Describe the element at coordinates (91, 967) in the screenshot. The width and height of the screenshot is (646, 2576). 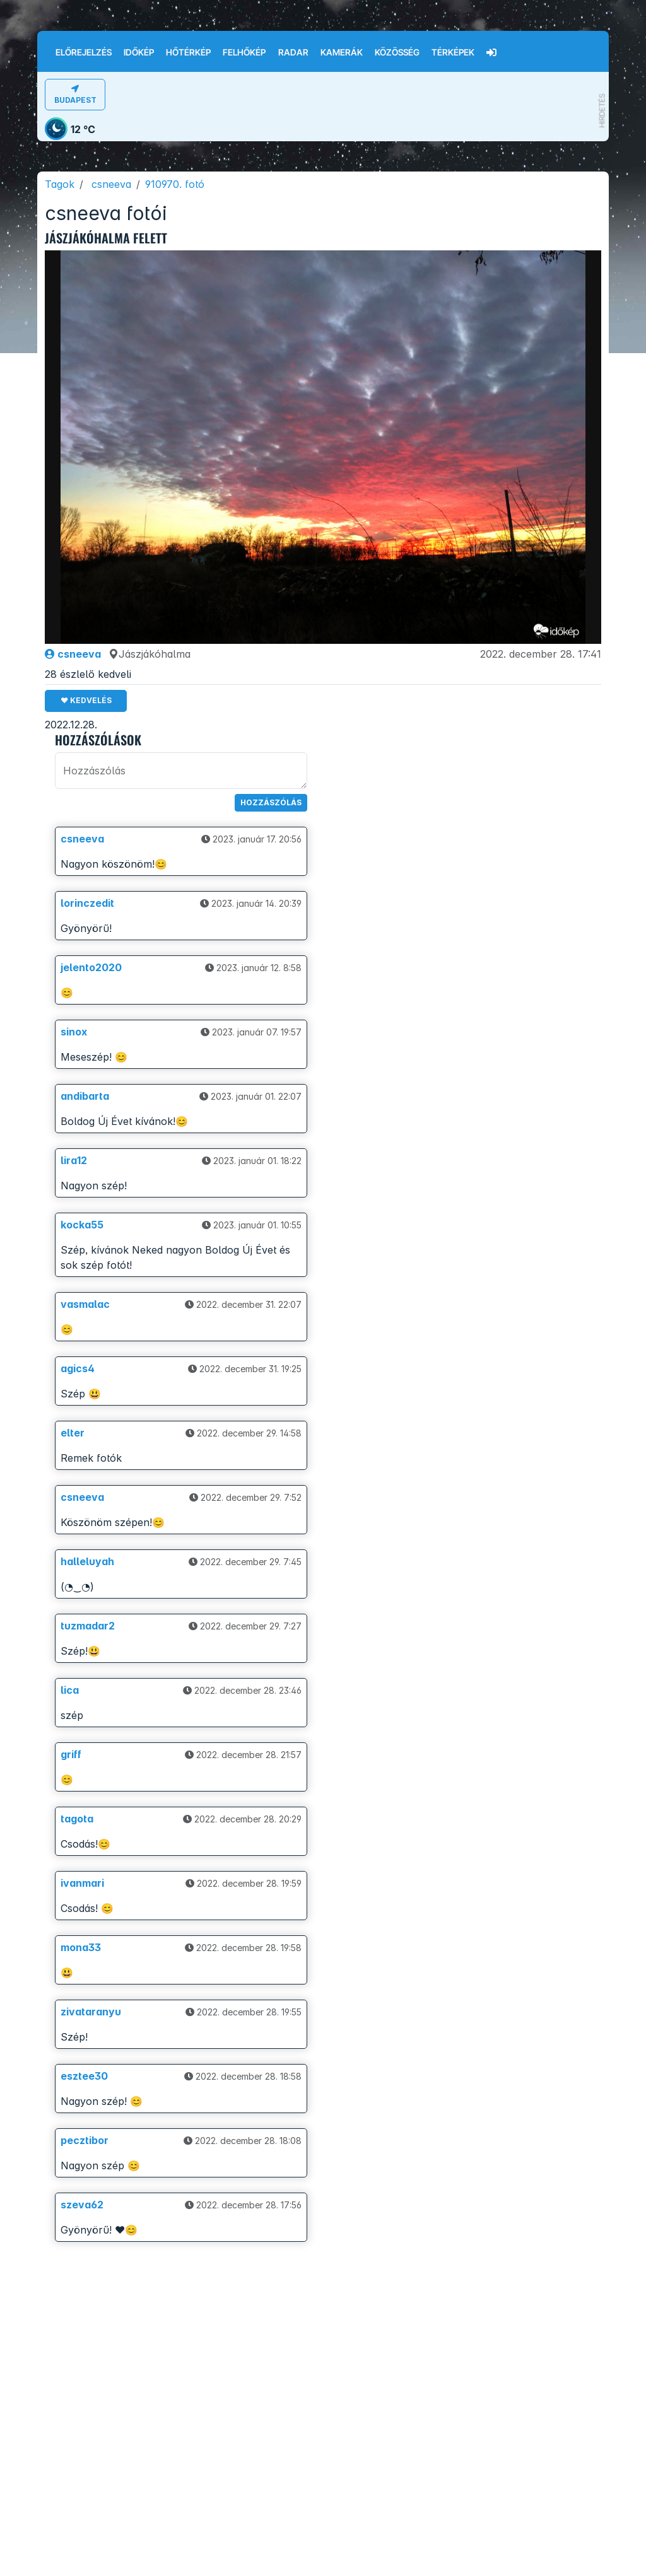
I see `jelento2020` at that location.